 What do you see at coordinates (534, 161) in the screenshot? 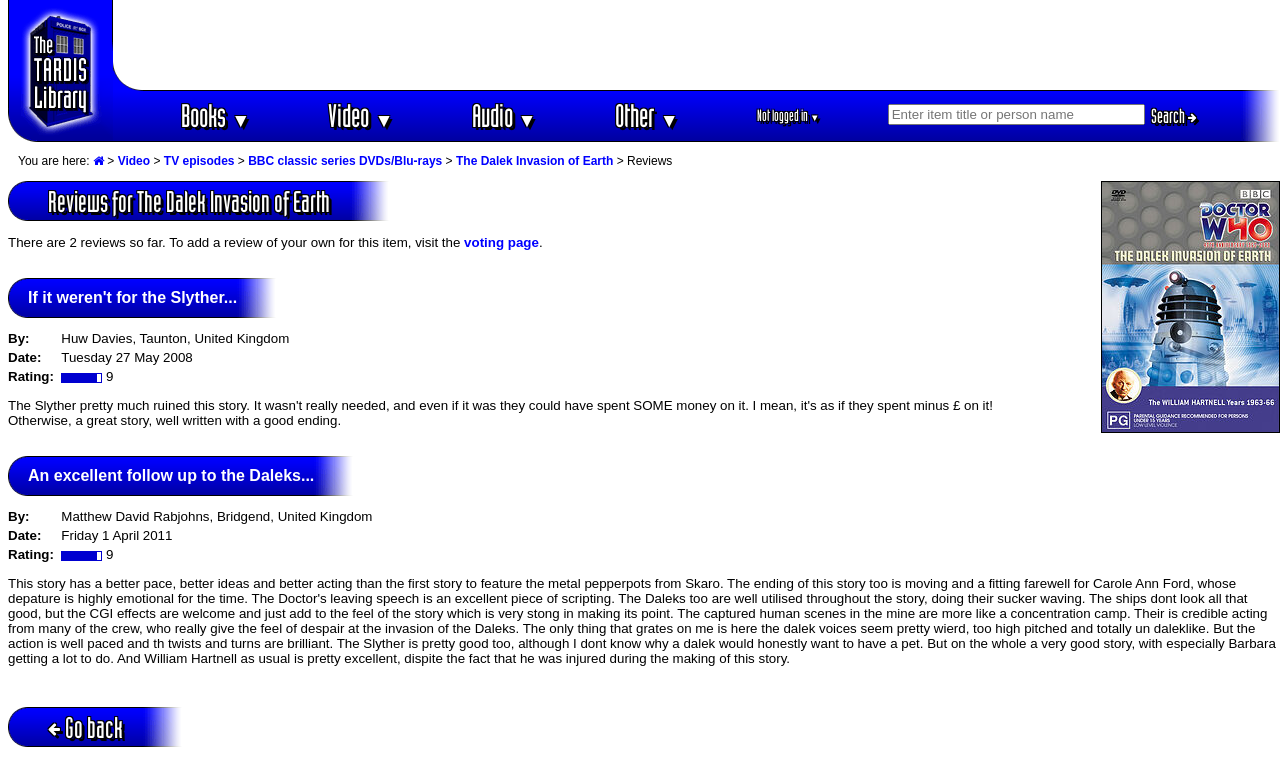
I see `The Dalek Invasion of Earth` at bounding box center [534, 161].